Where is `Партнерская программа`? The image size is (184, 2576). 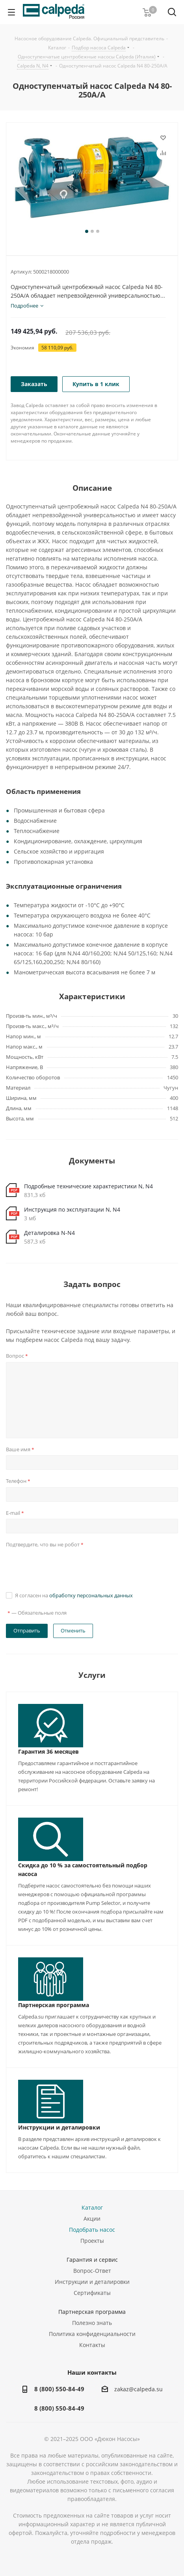
Партнерская программа is located at coordinates (53, 2005).